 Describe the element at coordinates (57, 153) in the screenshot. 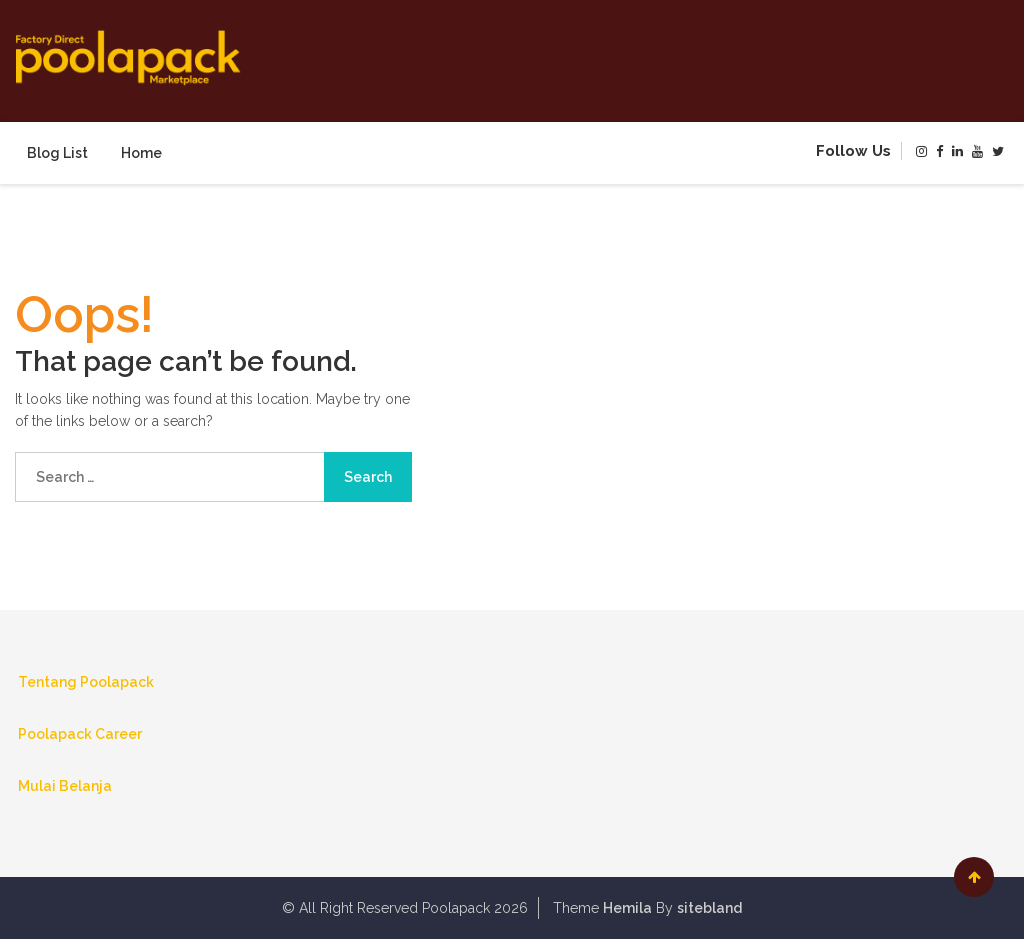

I see `Blog List` at that location.